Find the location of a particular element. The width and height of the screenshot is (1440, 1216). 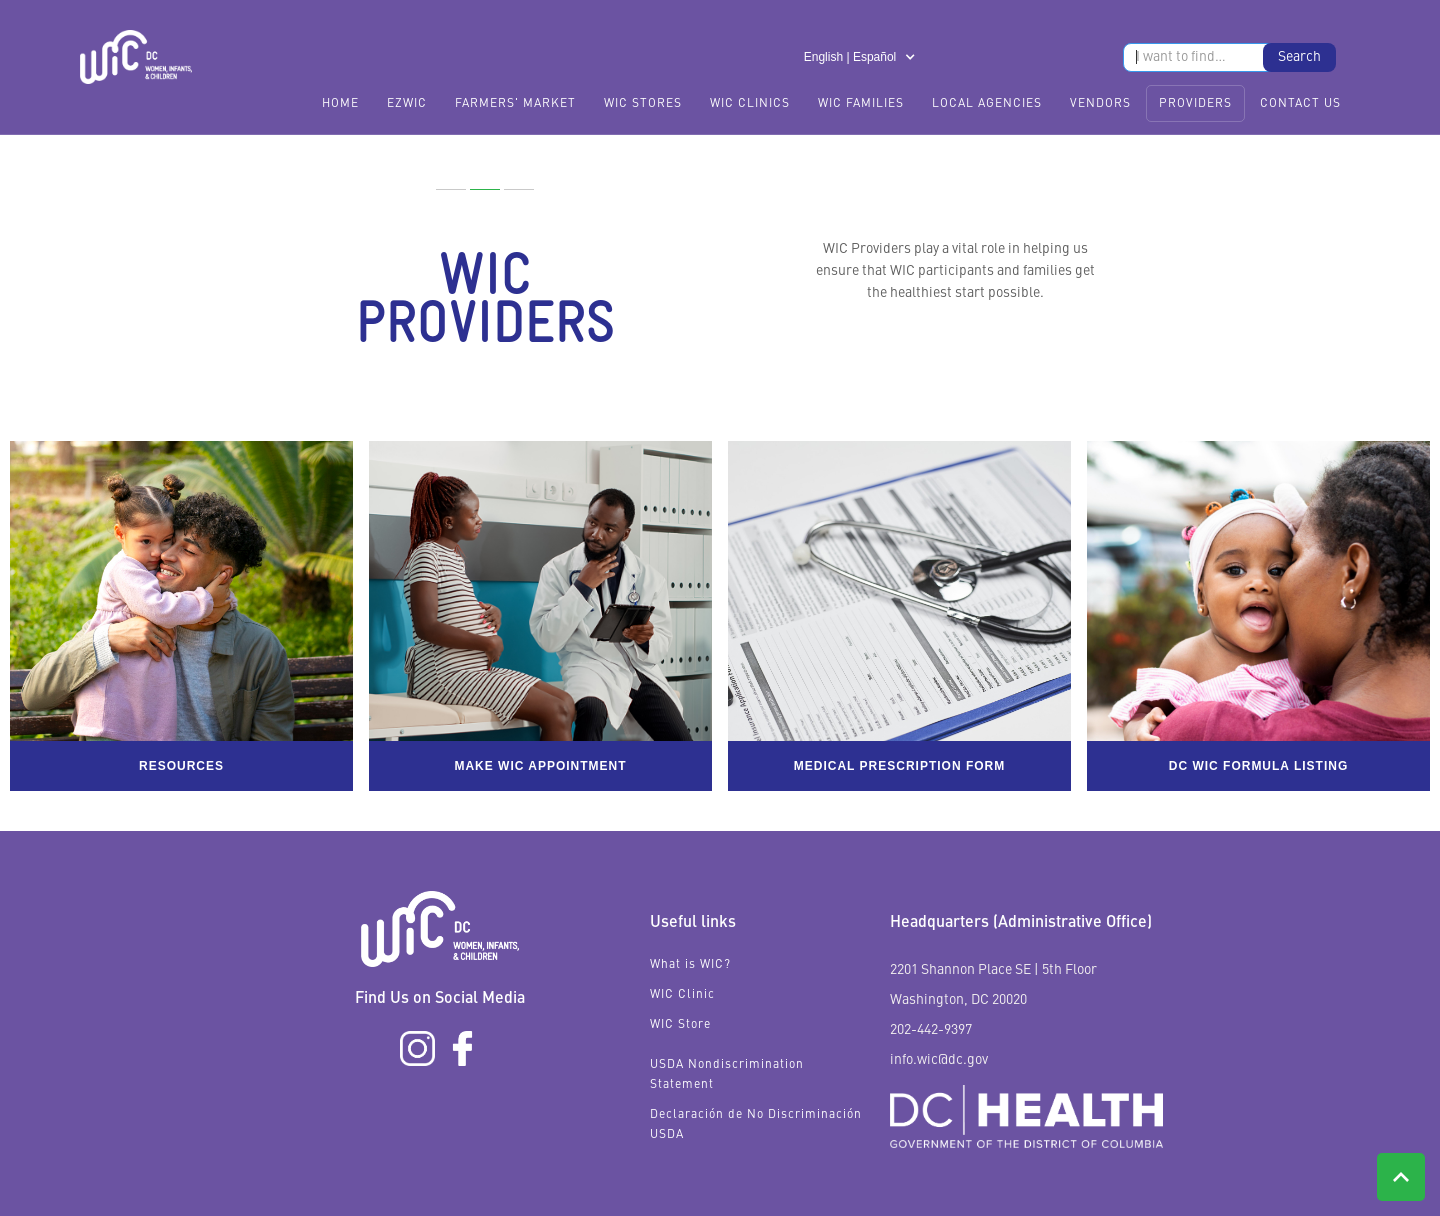

Resources is located at coordinates (181, 766).